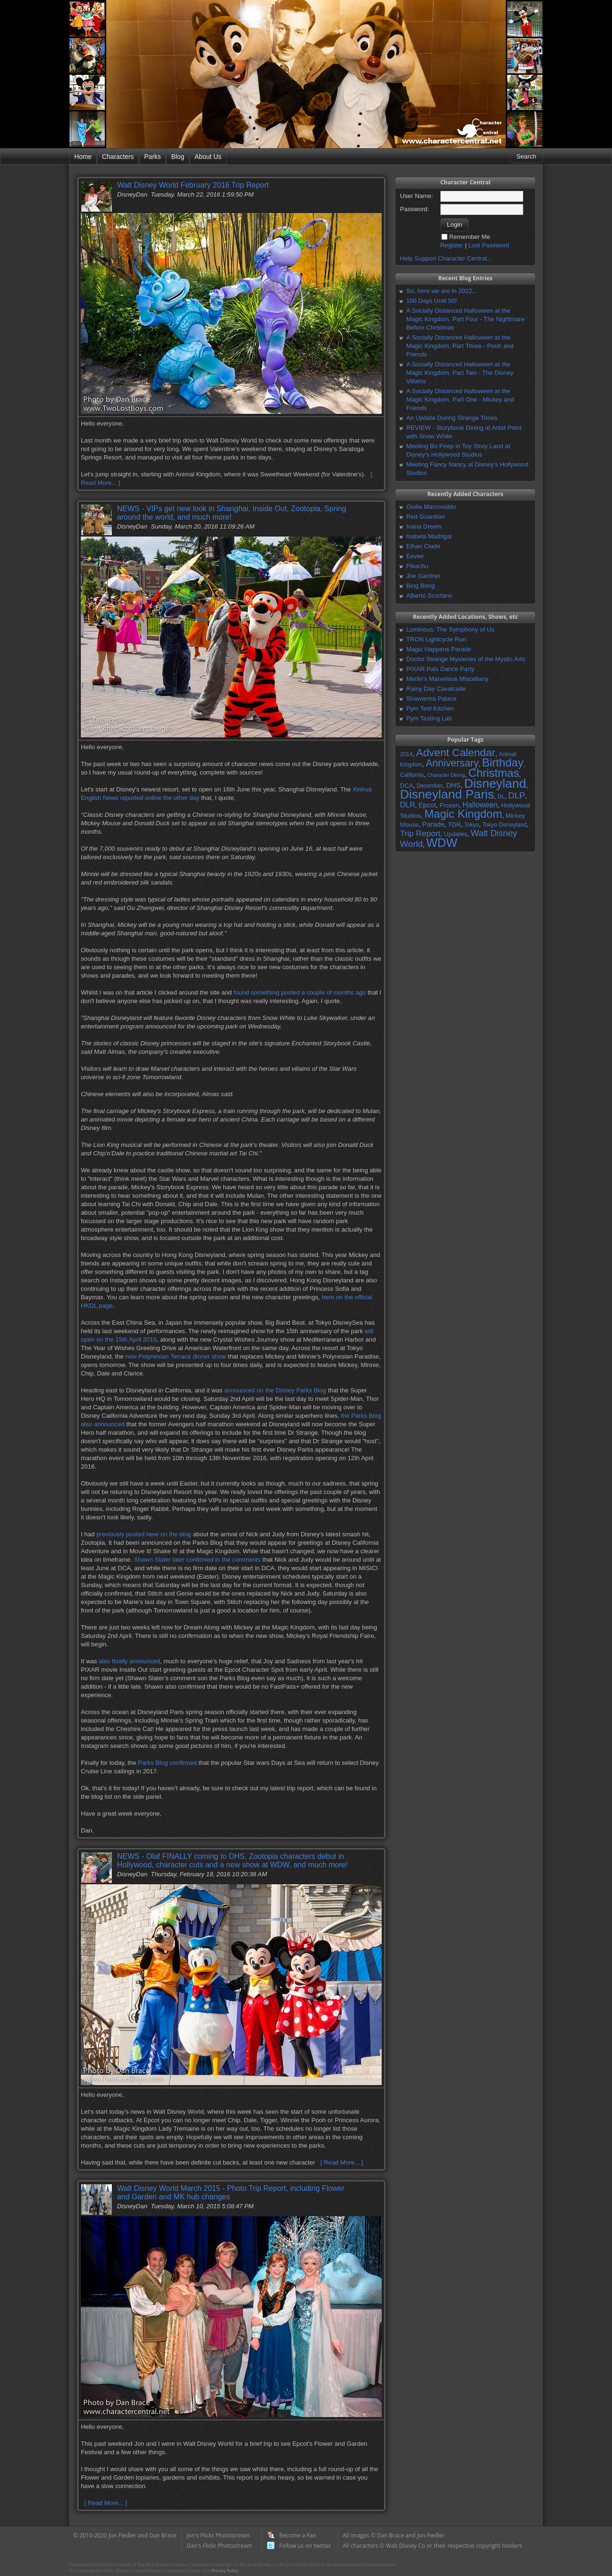 This screenshot has height=2576, width=612. Describe the element at coordinates (407, 805) in the screenshot. I see `DLR` at that location.